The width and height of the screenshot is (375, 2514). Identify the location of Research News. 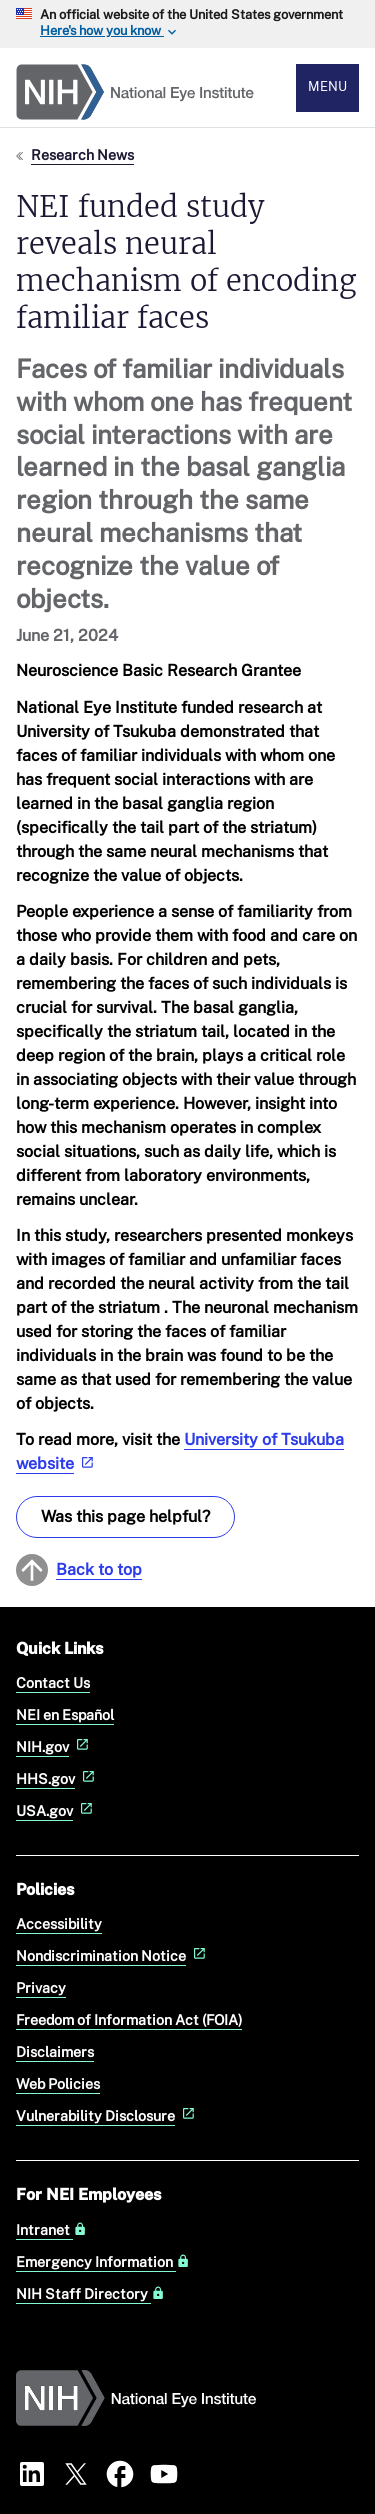
(82, 154).